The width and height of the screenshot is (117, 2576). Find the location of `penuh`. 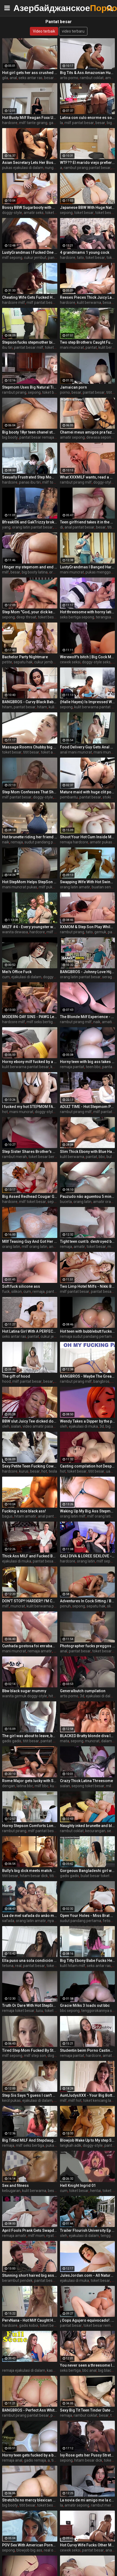

penuh is located at coordinates (65, 1606).